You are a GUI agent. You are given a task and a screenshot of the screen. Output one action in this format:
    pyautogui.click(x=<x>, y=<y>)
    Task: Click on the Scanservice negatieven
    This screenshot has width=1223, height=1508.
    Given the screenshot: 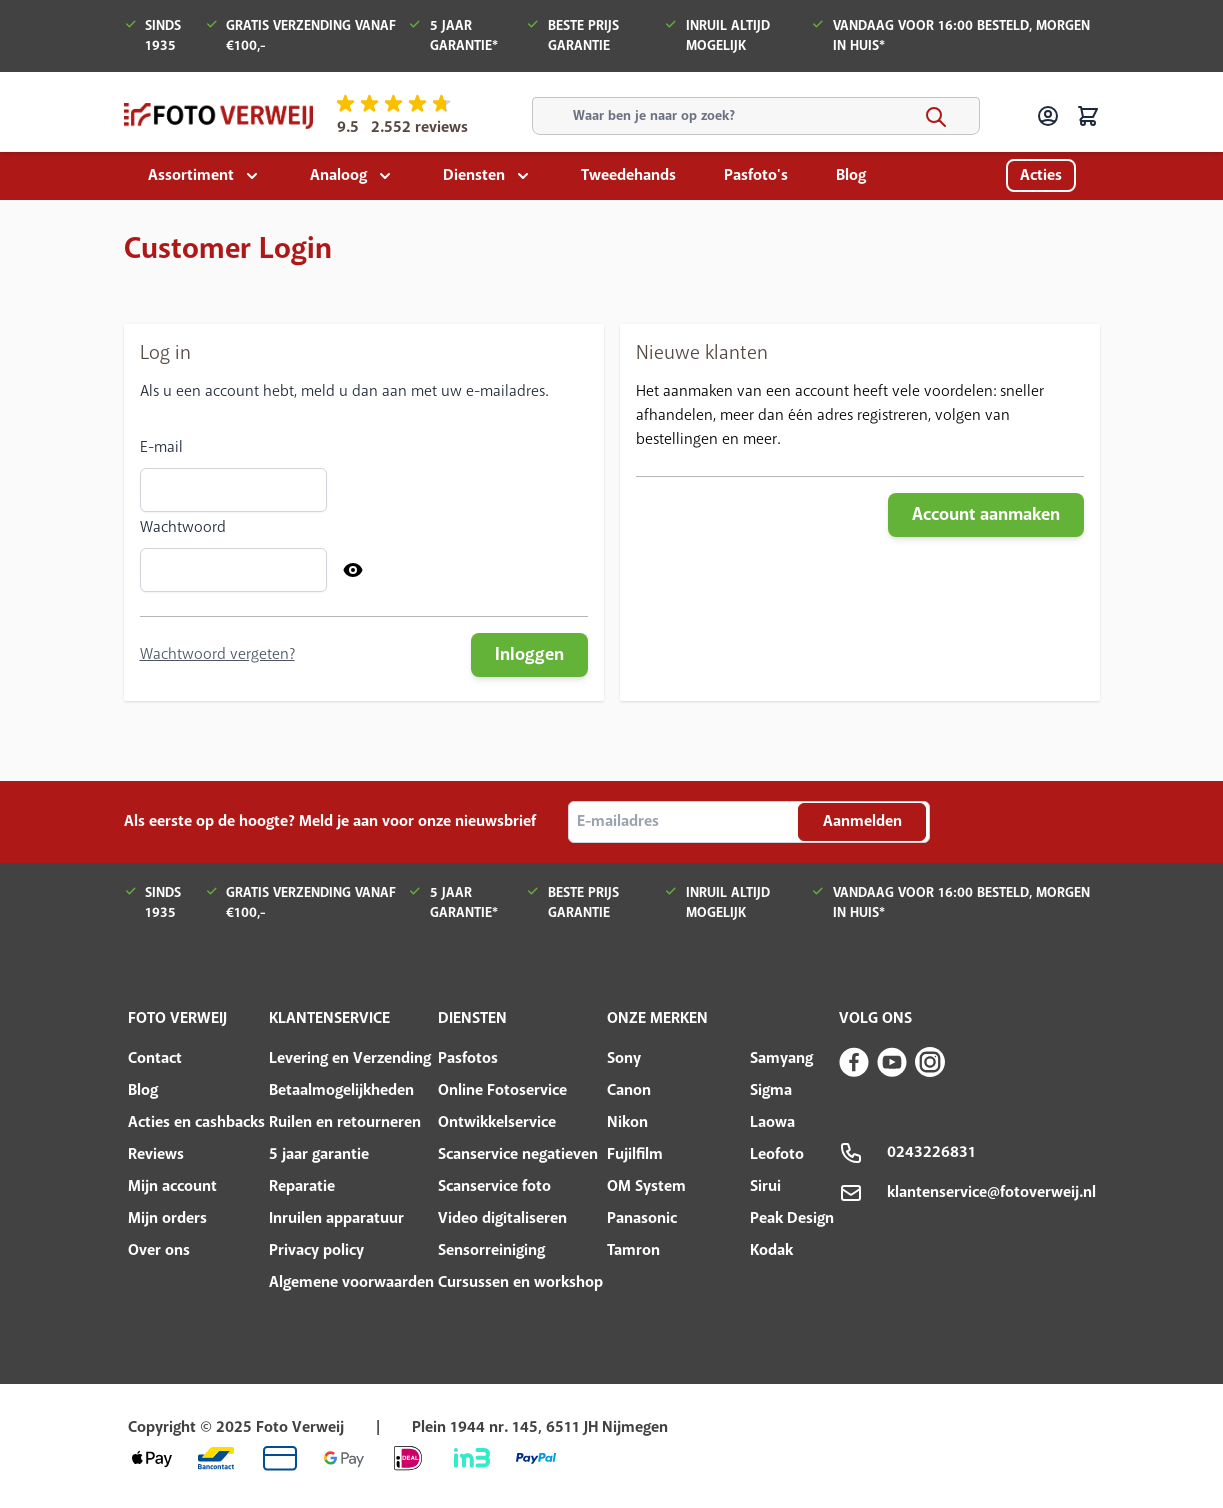 What is the action you would take?
    pyautogui.click(x=518, y=1154)
    